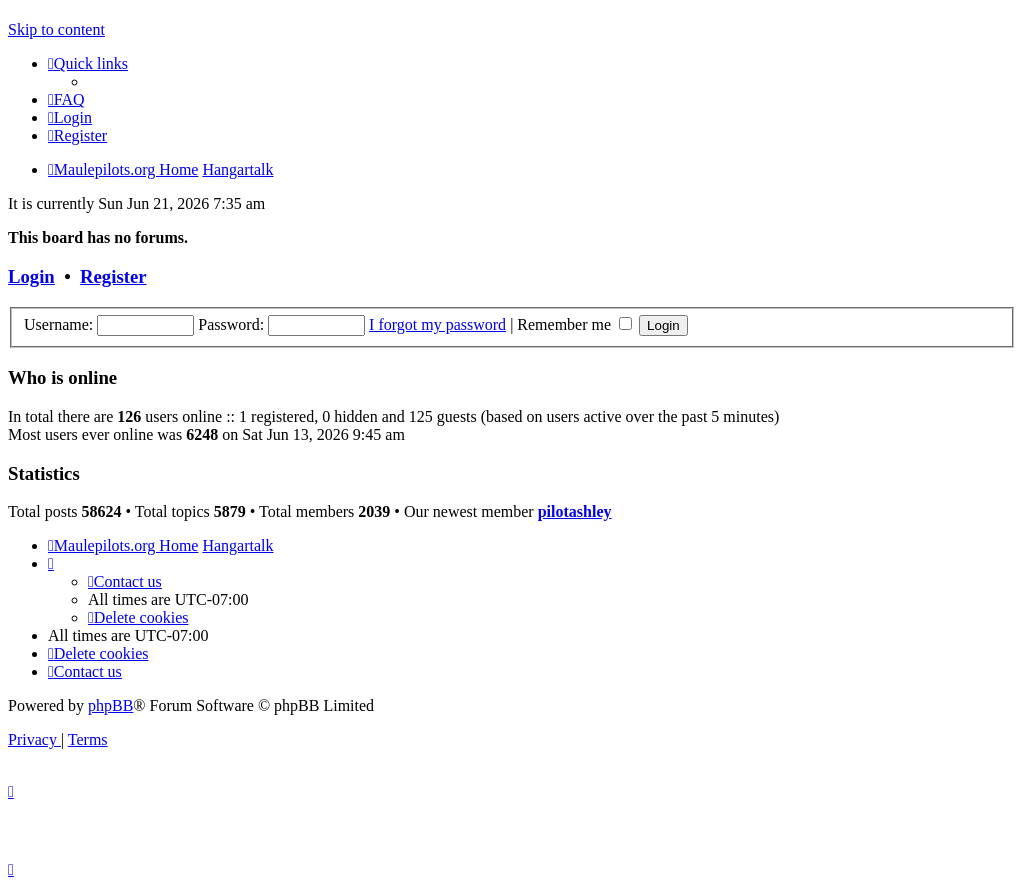 The width and height of the screenshot is (1024, 887). Describe the element at coordinates (574, 324) in the screenshot. I see `Remember me` at that location.